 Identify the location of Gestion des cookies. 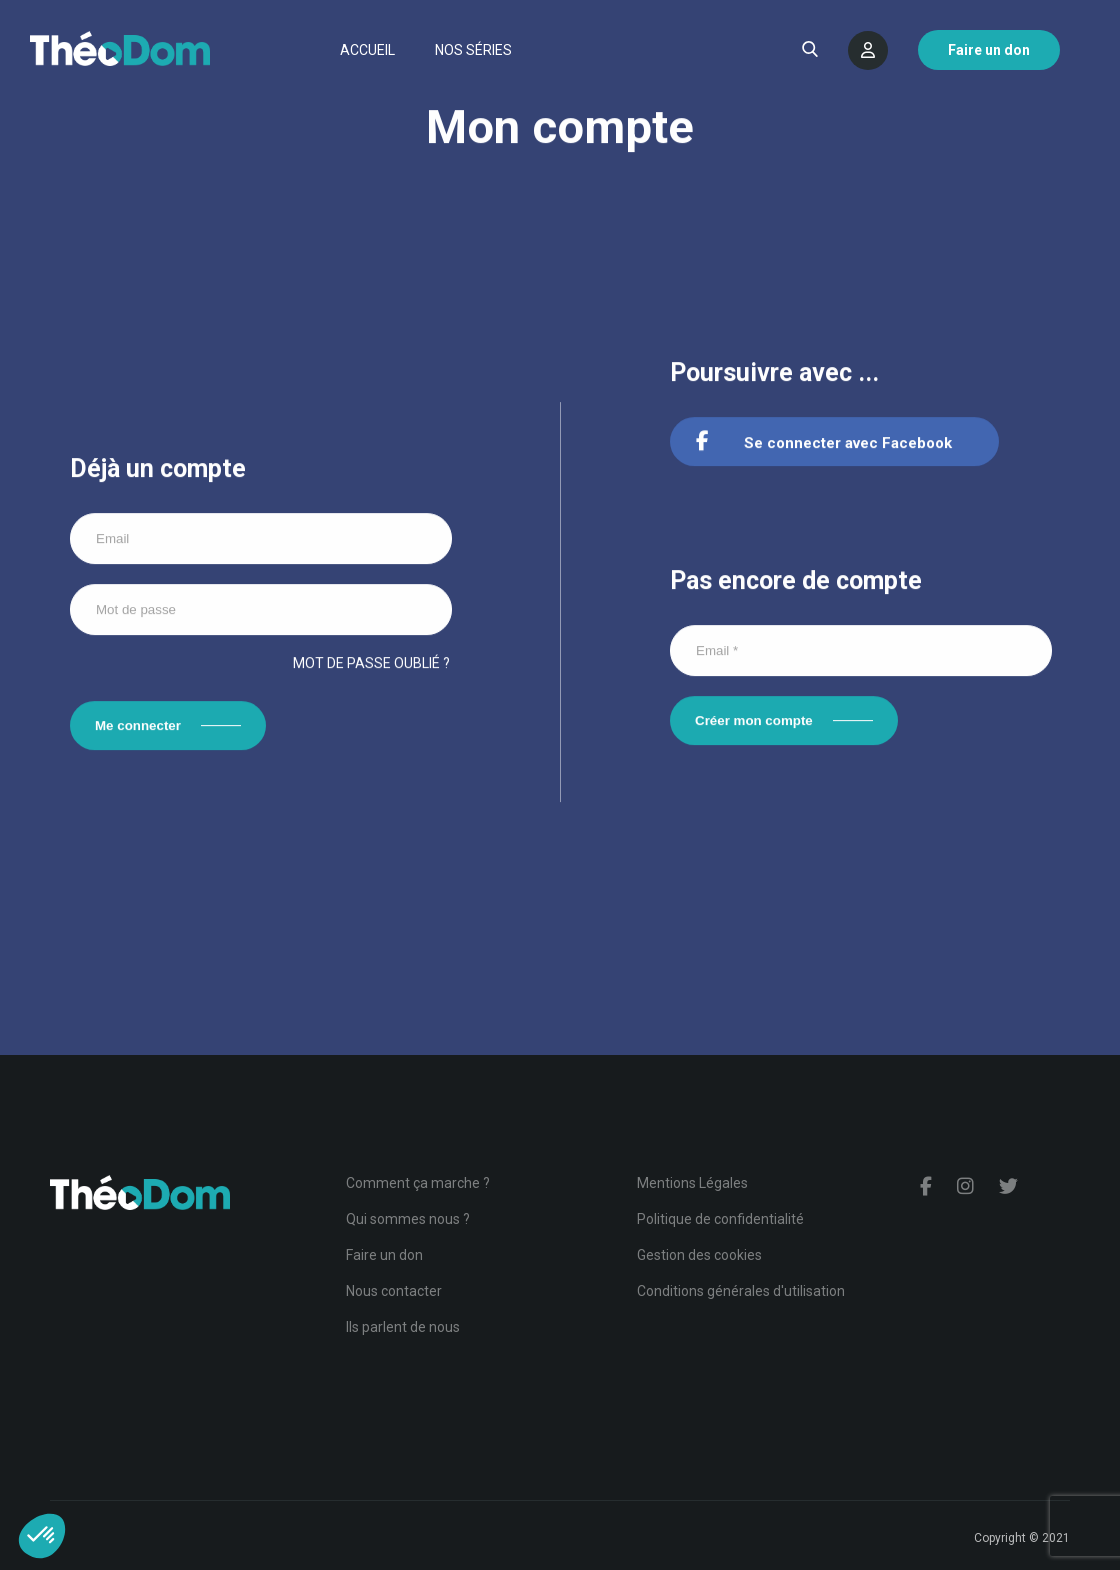
(699, 1255).